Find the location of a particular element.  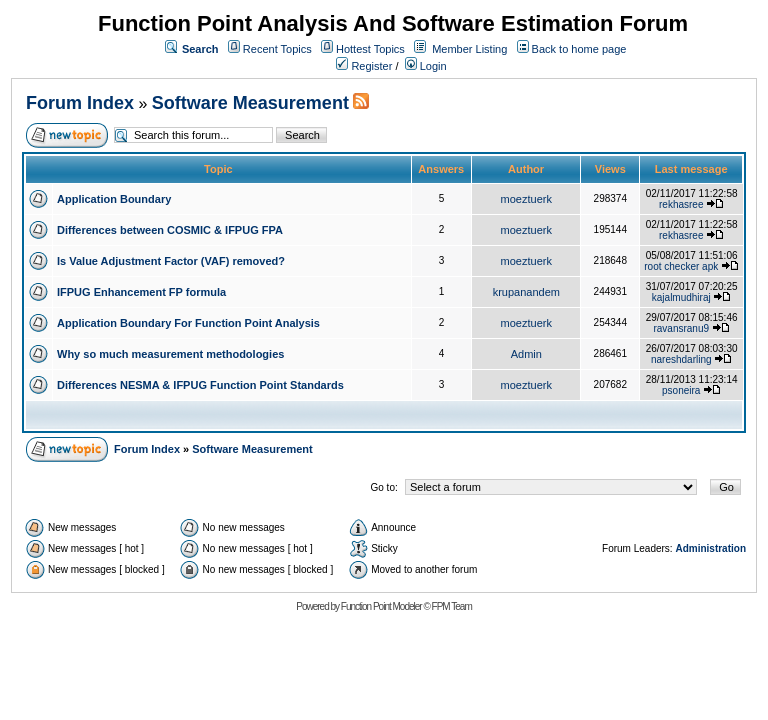

Is Value Adjustment Factor (VAF) removed? is located at coordinates (171, 261).